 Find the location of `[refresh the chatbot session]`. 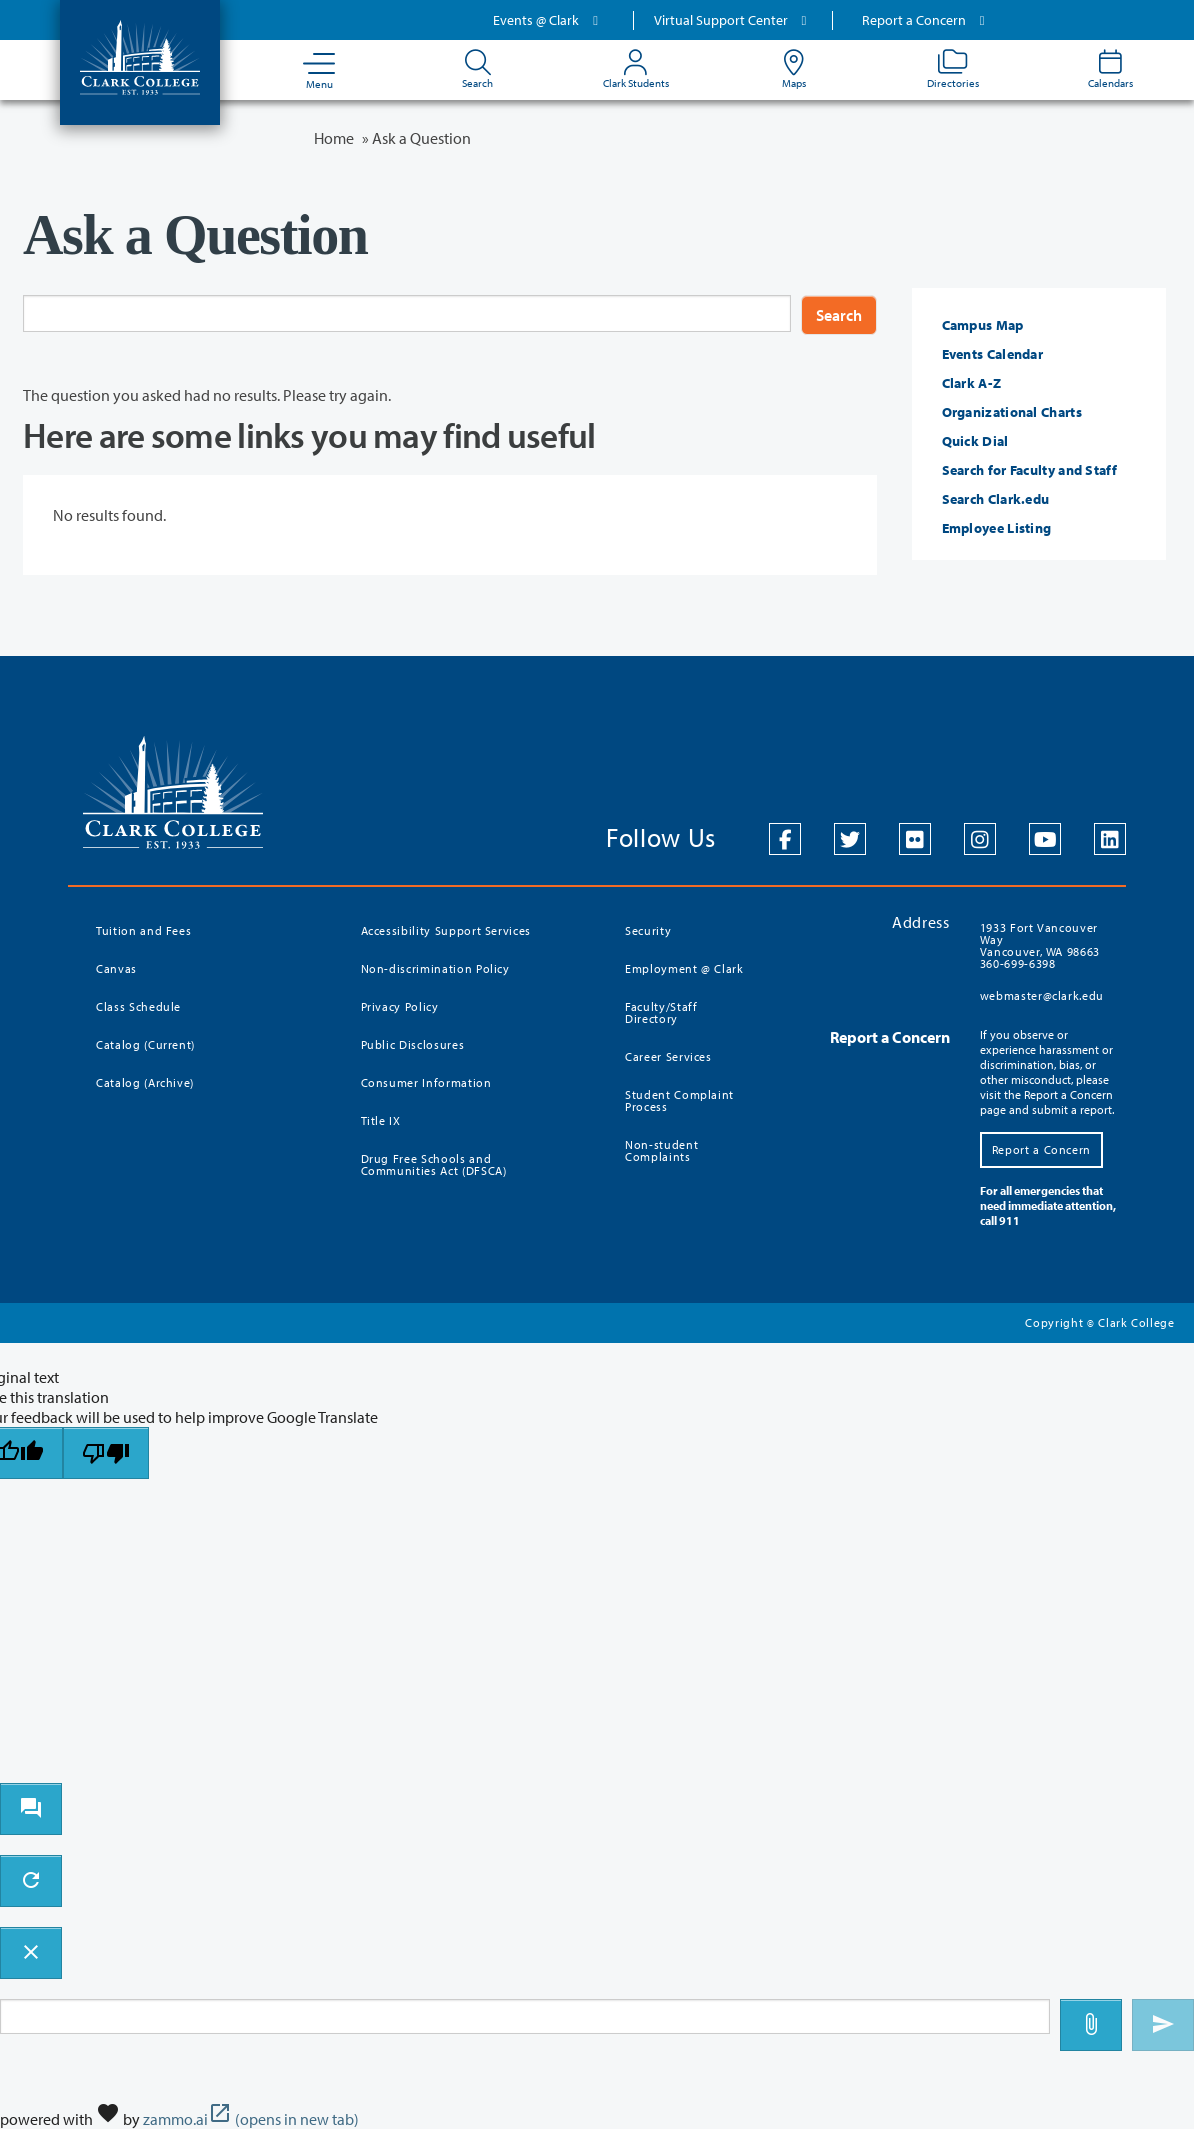

[refresh the chatbot session] is located at coordinates (31, 1881).